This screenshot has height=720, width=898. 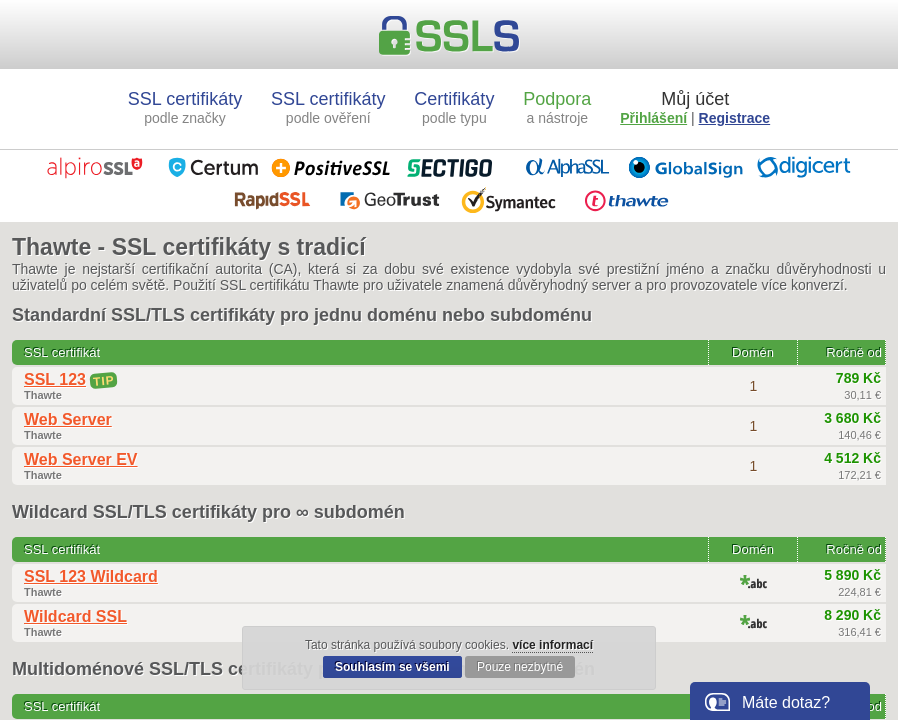 I want to click on více informací, so click(x=552, y=645).